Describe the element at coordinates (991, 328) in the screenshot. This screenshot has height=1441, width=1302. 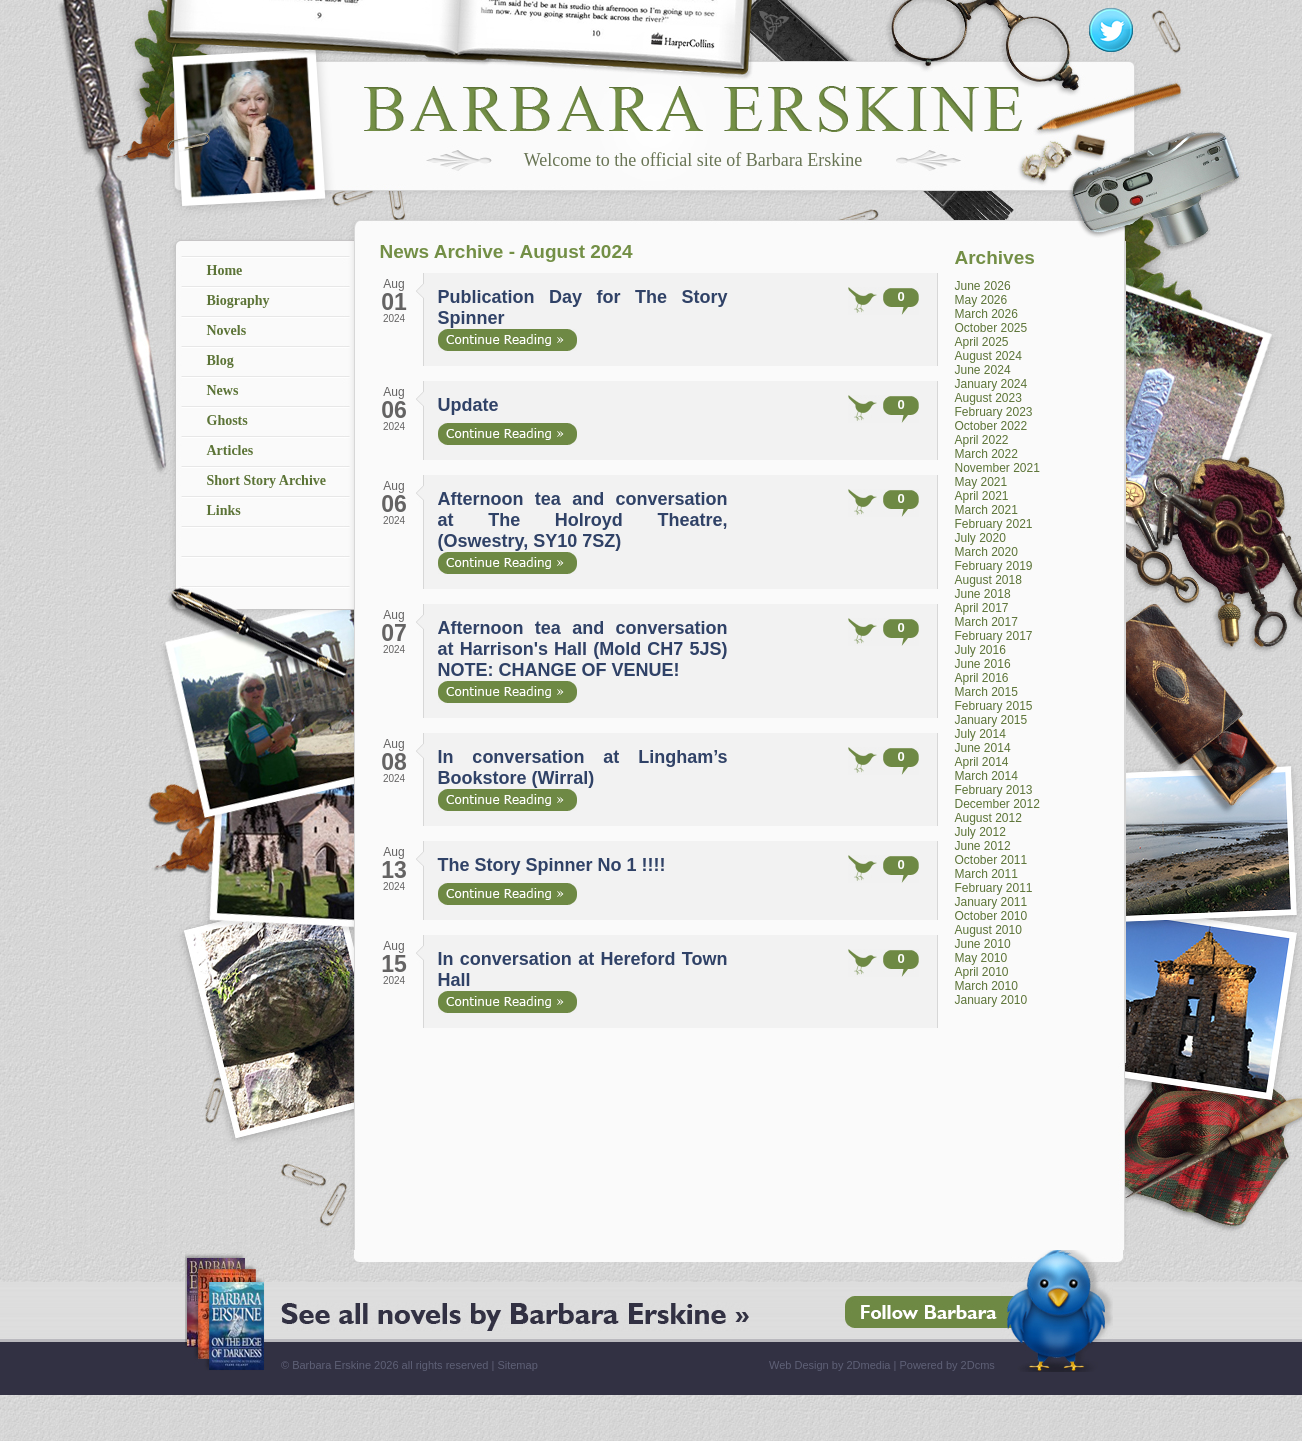
I see `October 2025` at that location.